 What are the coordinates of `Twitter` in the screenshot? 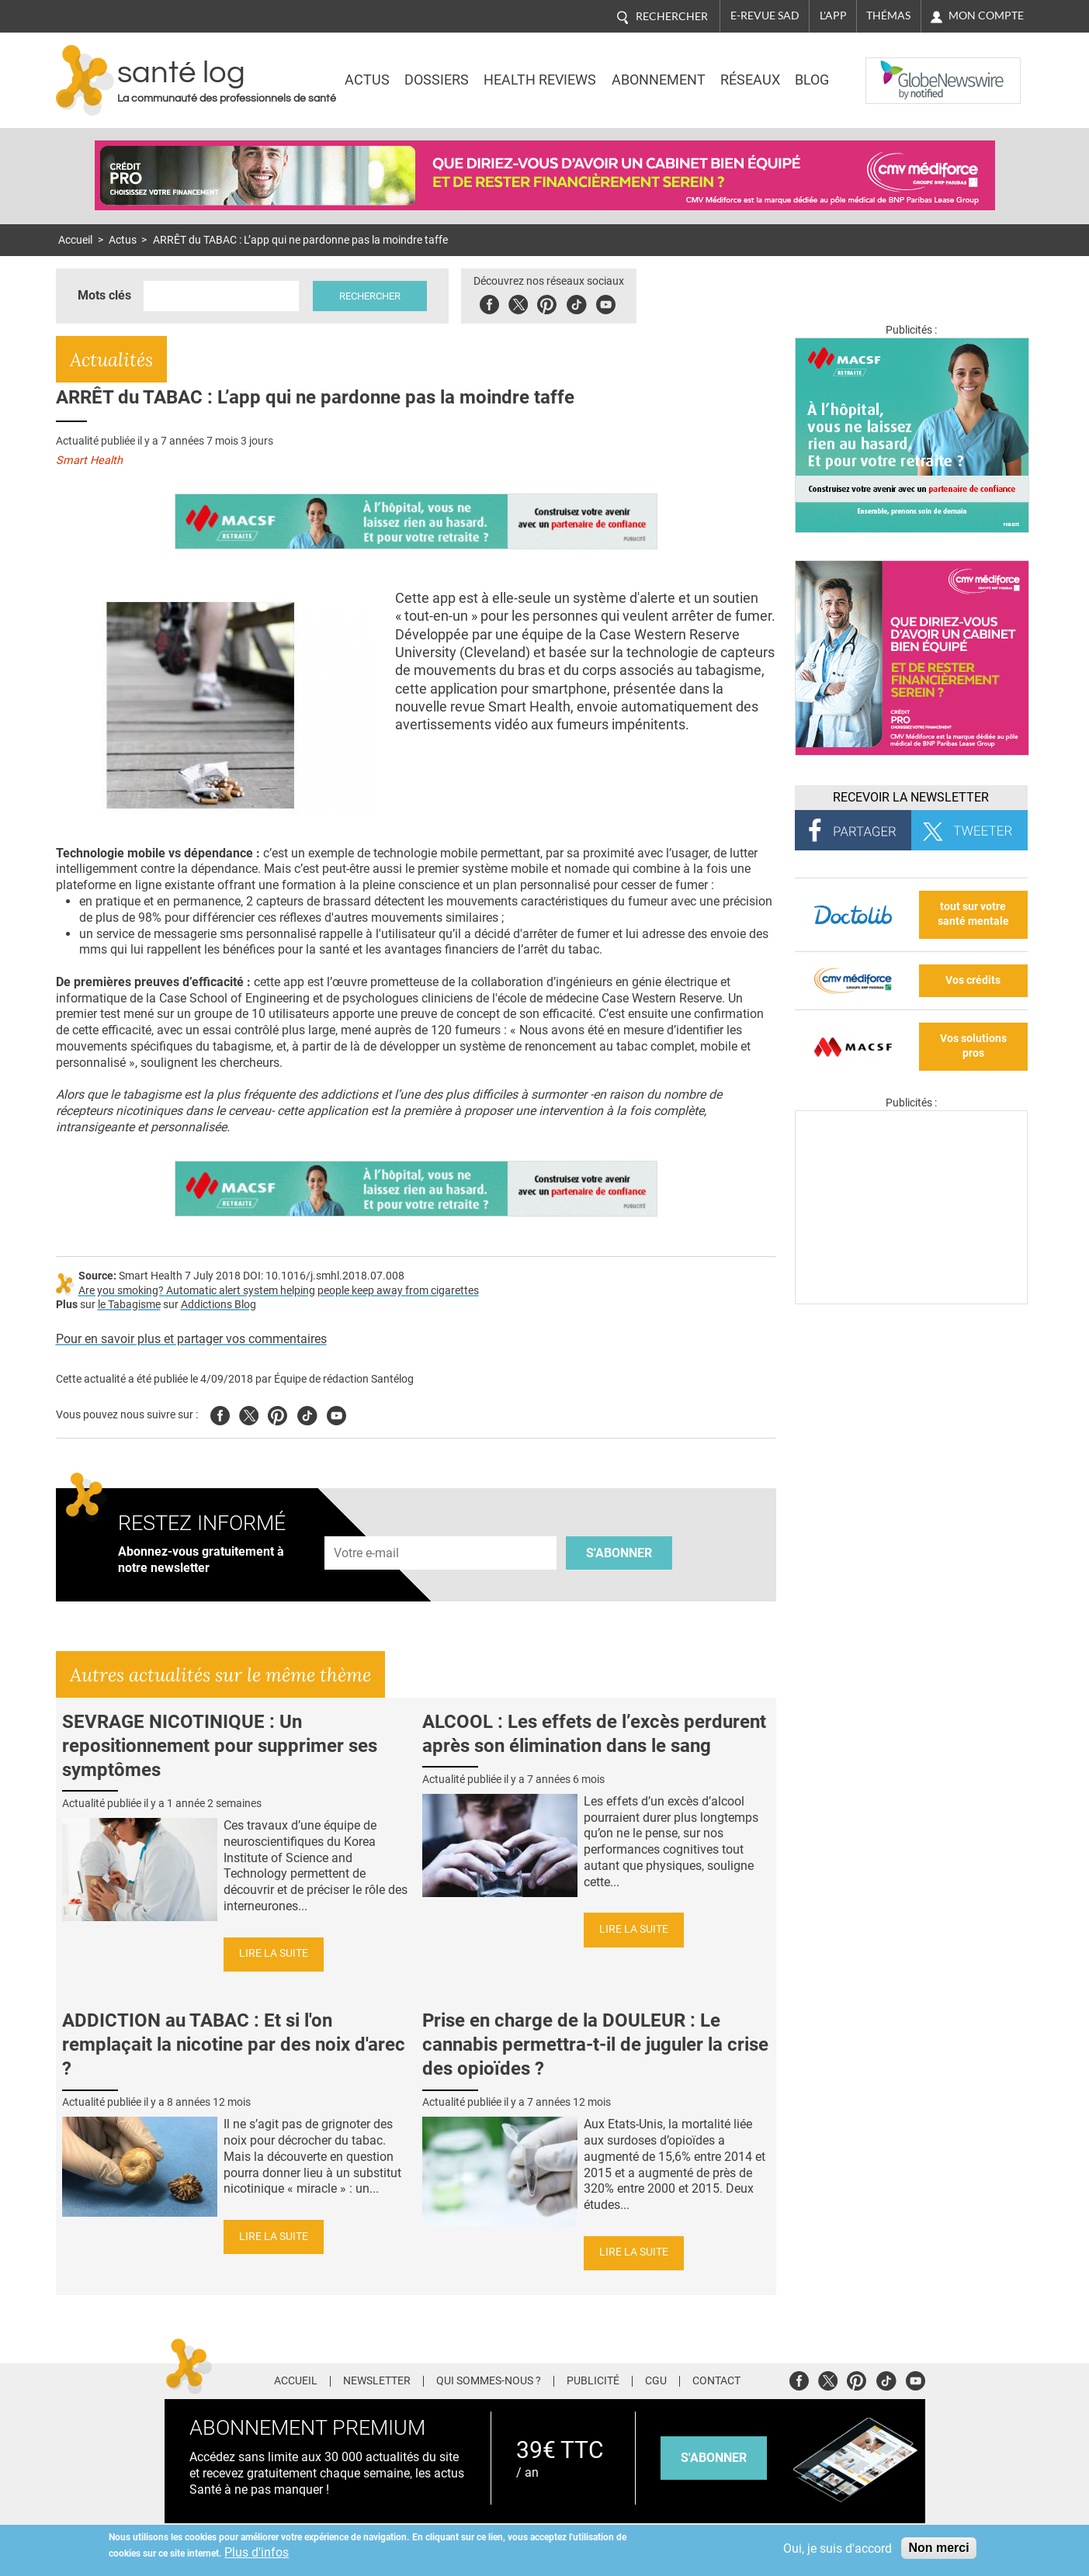 It's located at (518, 302).